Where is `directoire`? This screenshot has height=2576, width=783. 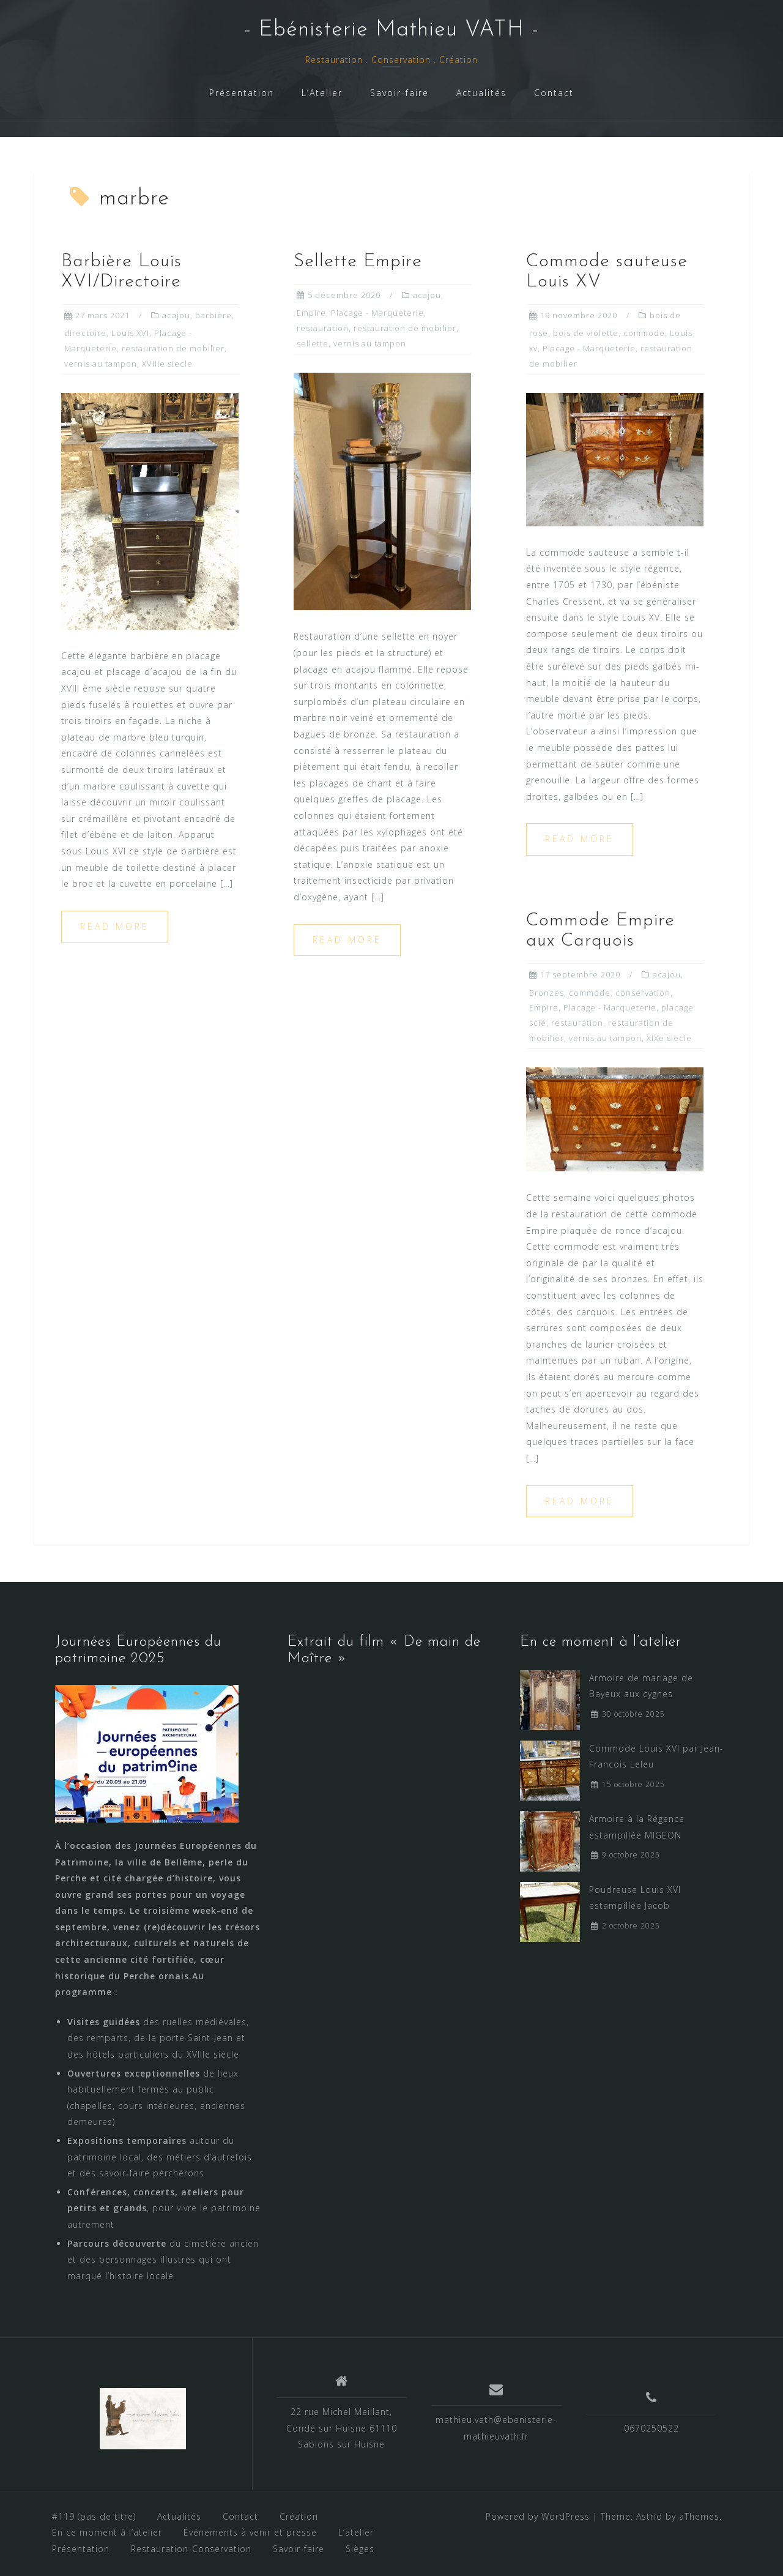
directoire is located at coordinates (85, 332).